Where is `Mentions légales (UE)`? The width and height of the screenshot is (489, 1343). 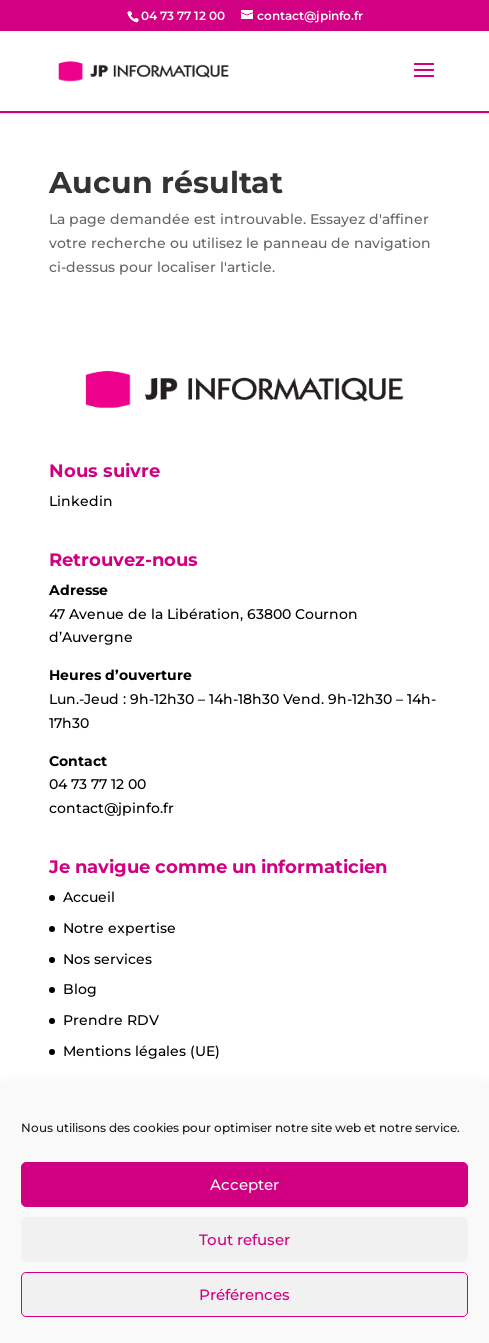 Mentions légales (UE) is located at coordinates (141, 1051).